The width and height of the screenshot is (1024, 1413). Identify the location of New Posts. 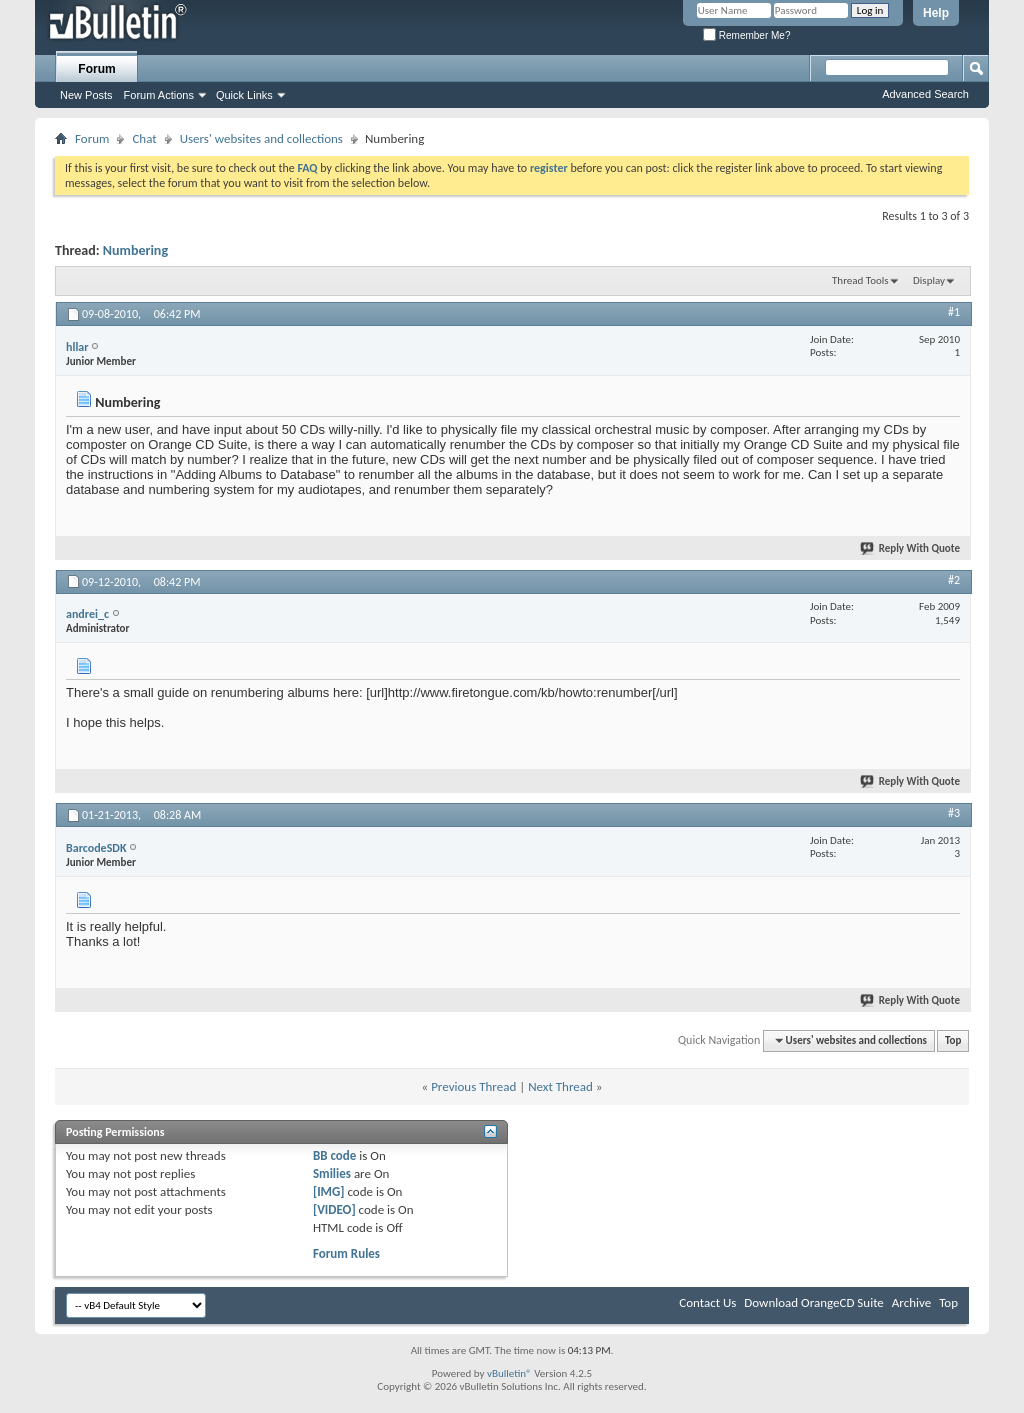
(86, 95).